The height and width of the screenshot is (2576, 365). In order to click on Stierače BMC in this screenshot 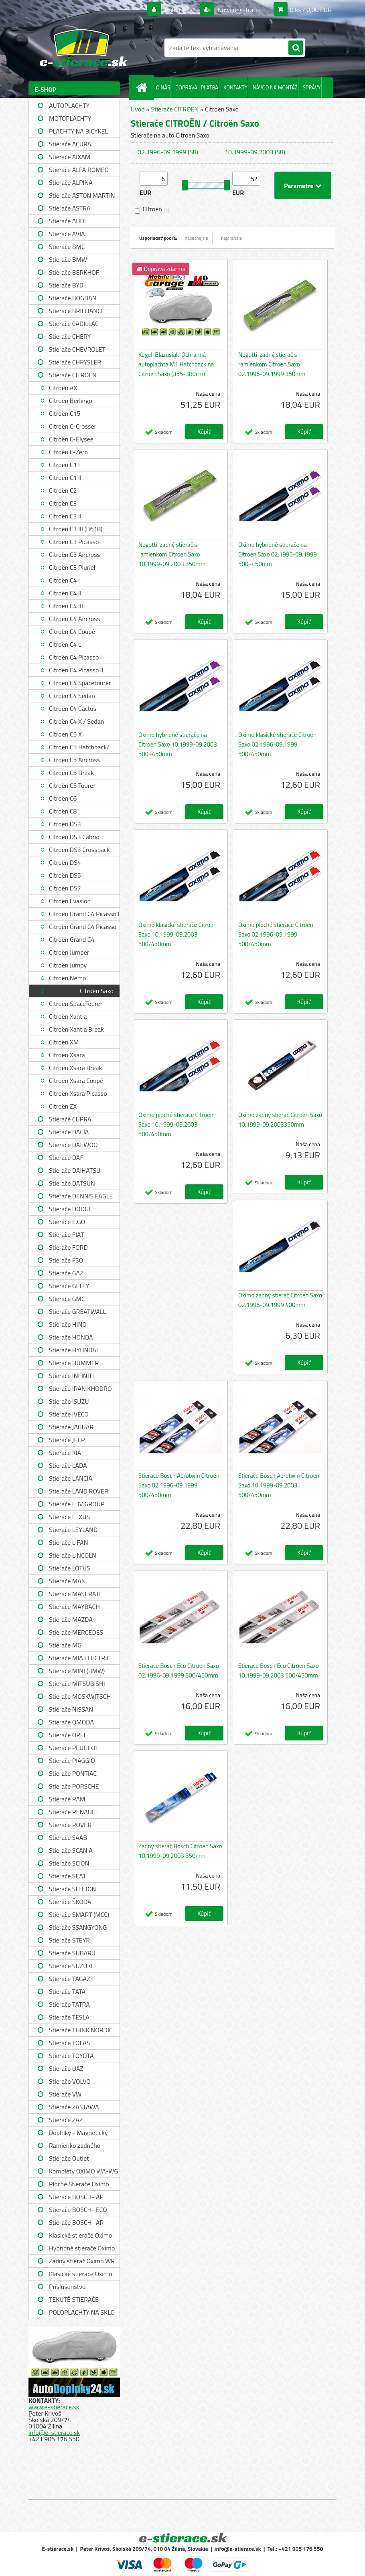, I will do `click(67, 246)`.